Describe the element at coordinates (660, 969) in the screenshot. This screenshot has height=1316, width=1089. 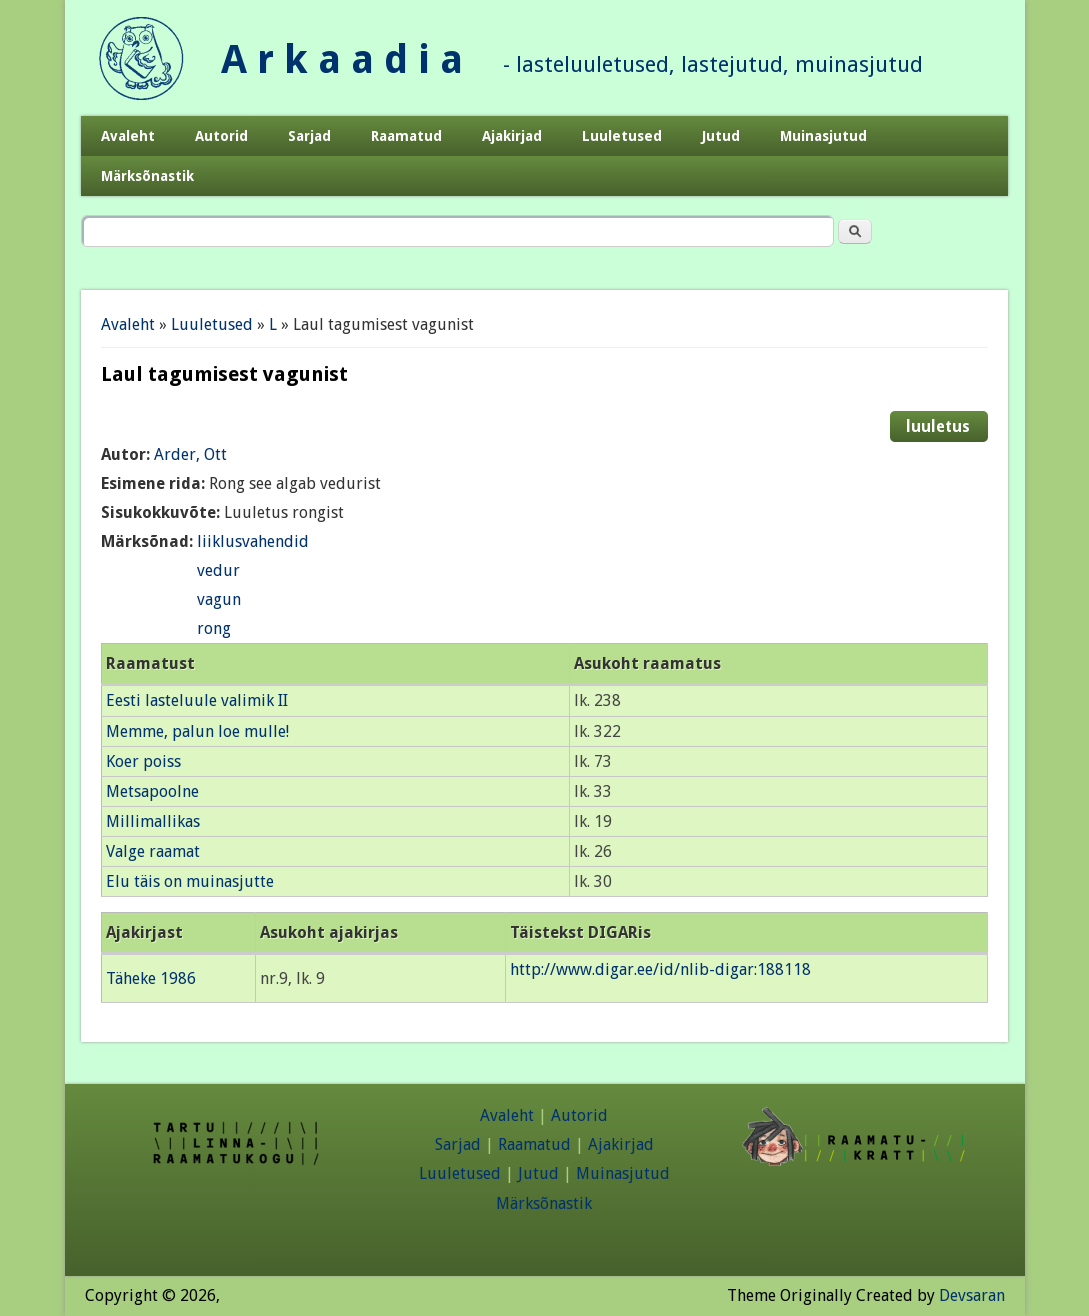
I see `http://www.digar.ee/id/nlib-digar:188118` at that location.